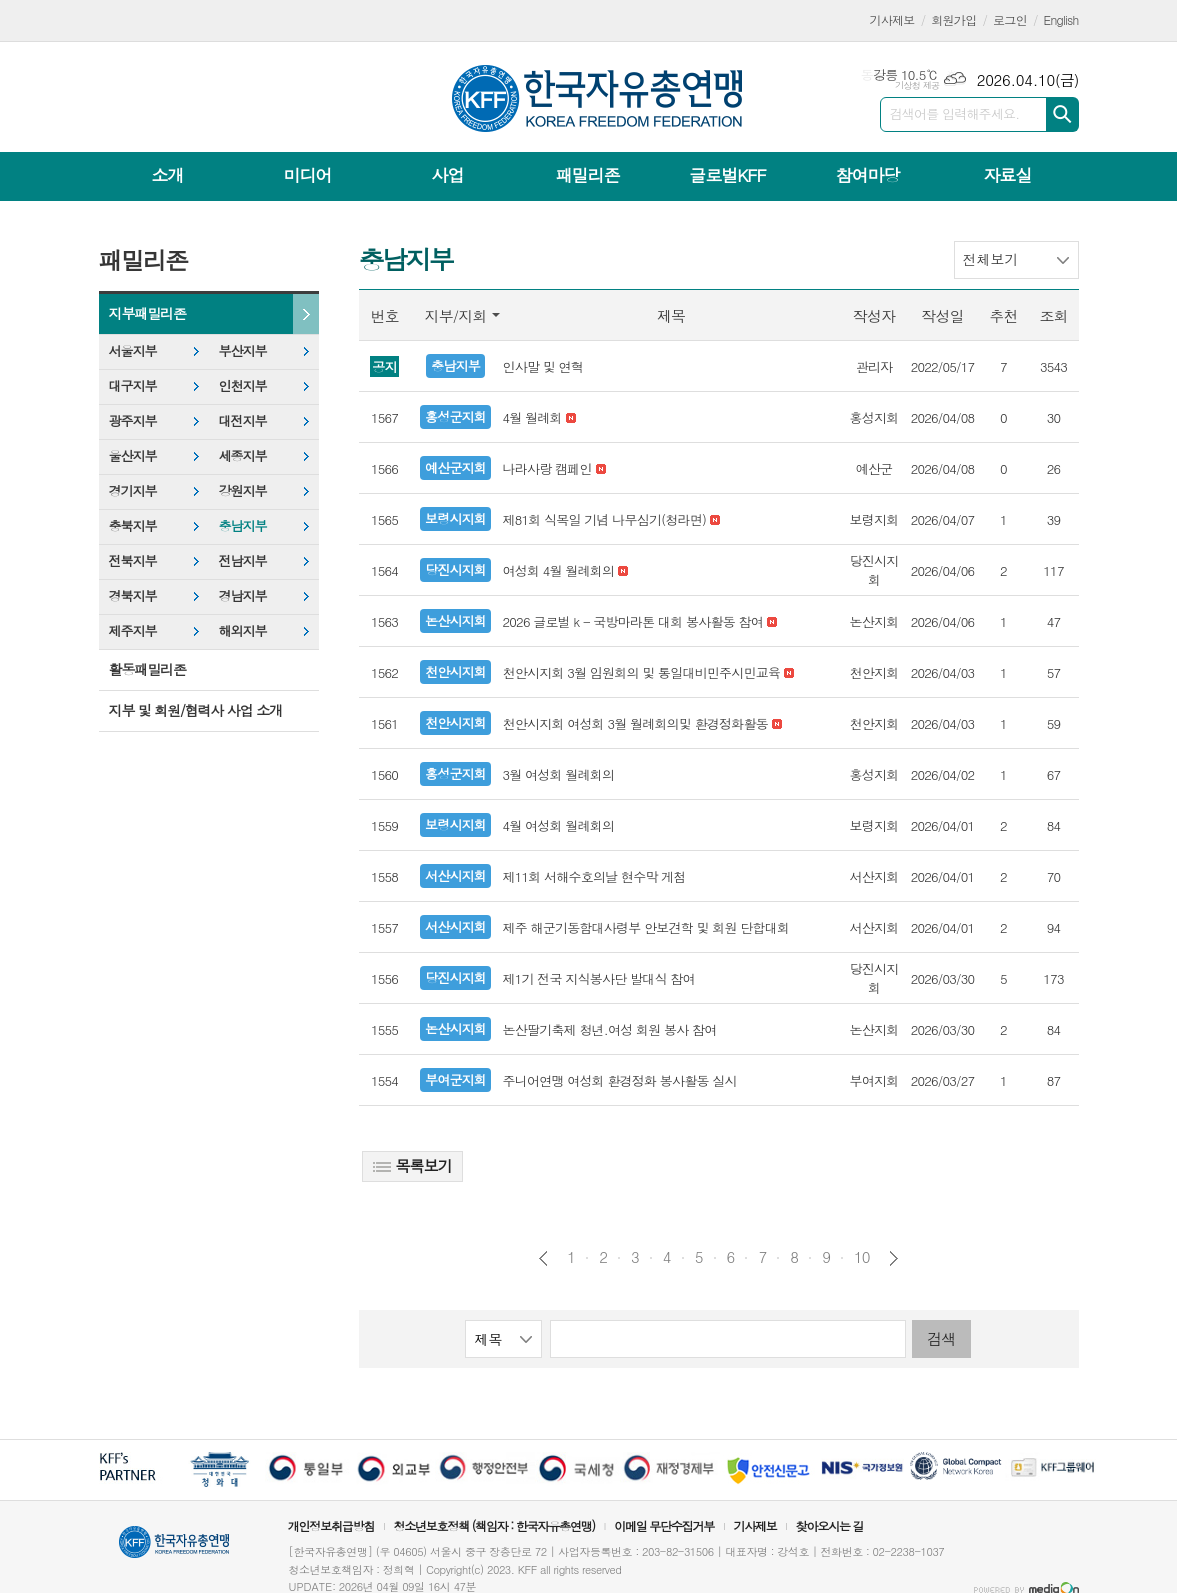  Describe the element at coordinates (243, 525) in the screenshot. I see `충남지부` at that location.